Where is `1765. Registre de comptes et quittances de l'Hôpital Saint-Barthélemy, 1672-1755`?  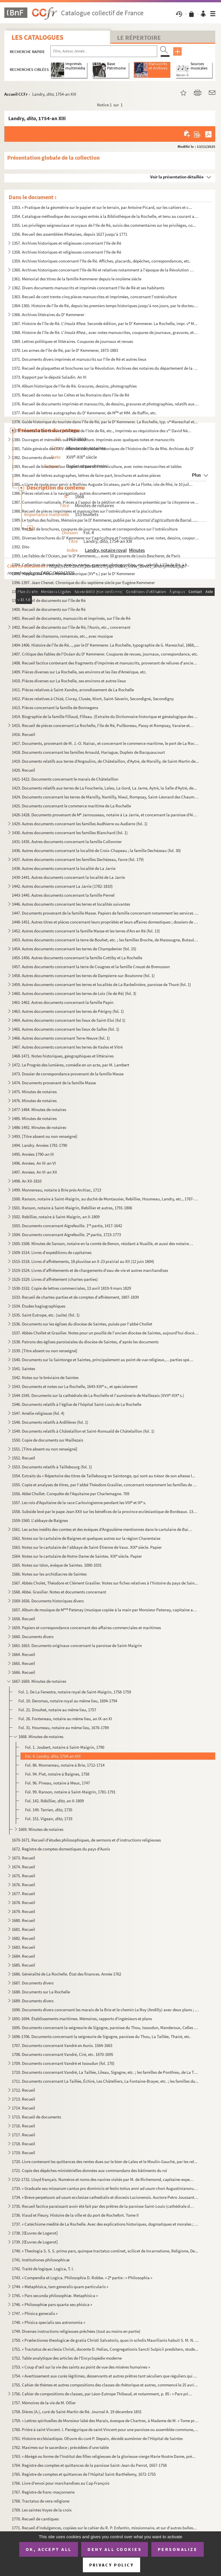 1765. Registre de comptes et quittances de l'Hôpital Saint-Barthélemy, 1672-1755 is located at coordinates (84, 2474).